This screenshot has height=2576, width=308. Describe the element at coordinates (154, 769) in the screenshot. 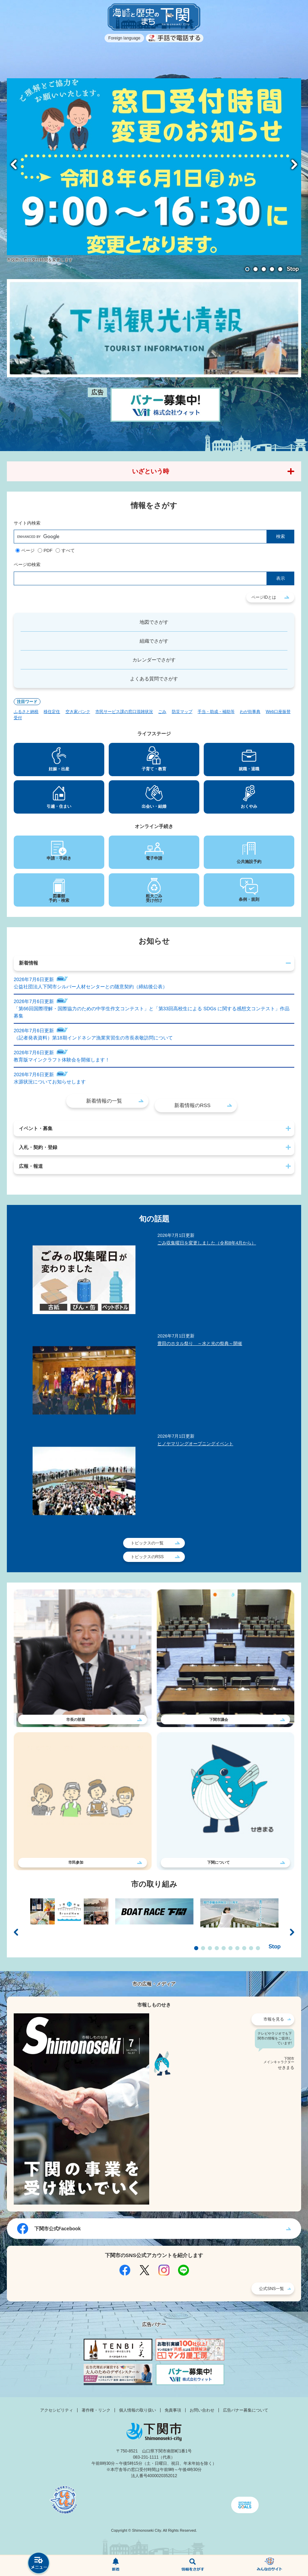

I see `子育て・教育` at that location.